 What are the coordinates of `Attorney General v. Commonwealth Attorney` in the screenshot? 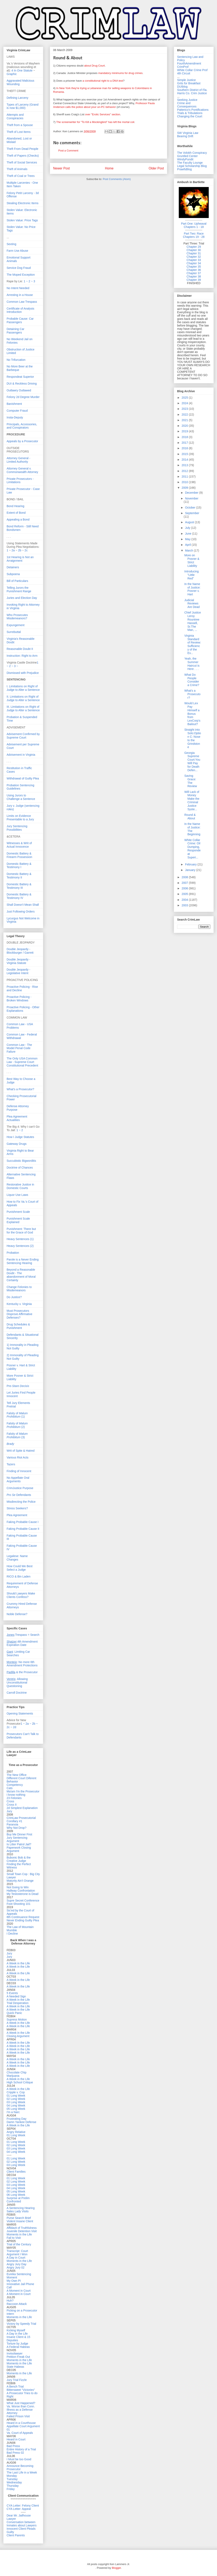 It's located at (22, 470).